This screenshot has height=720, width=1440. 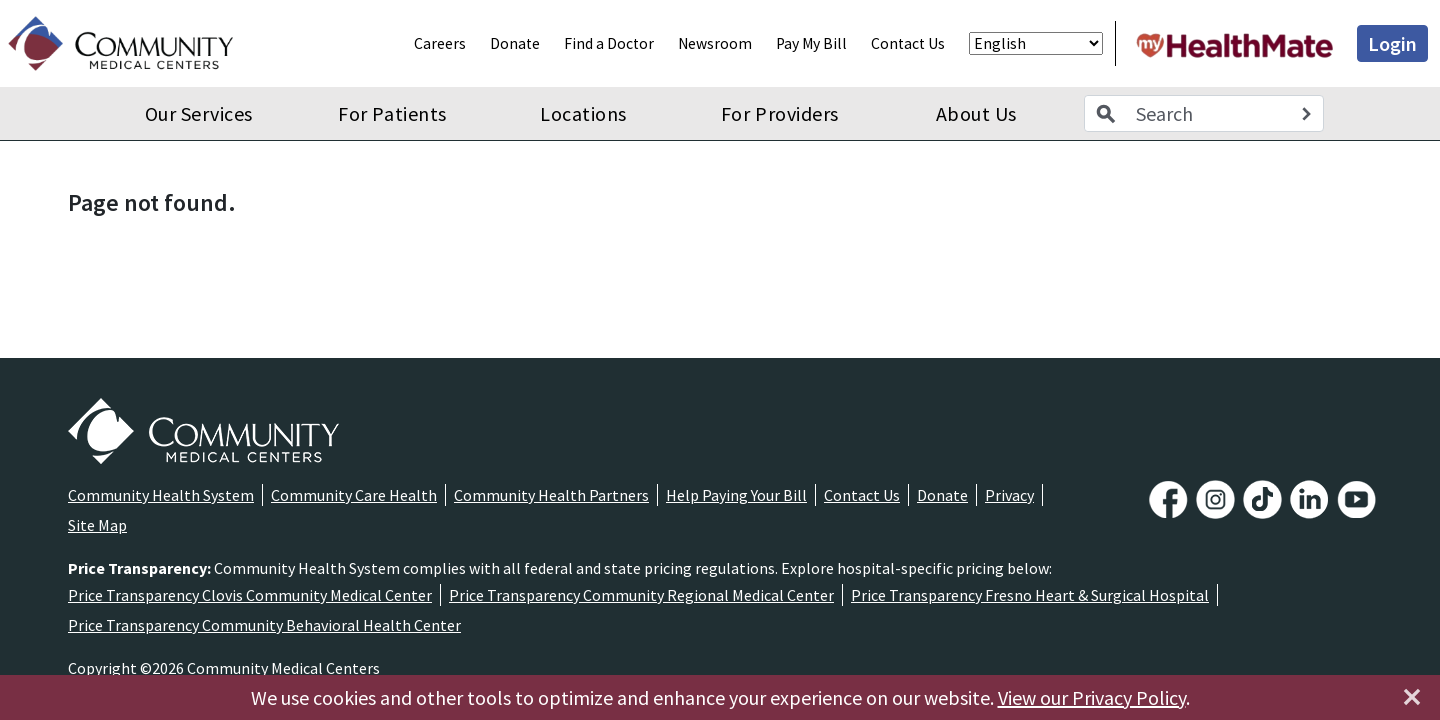 I want to click on Site Map, so click(x=97, y=525).